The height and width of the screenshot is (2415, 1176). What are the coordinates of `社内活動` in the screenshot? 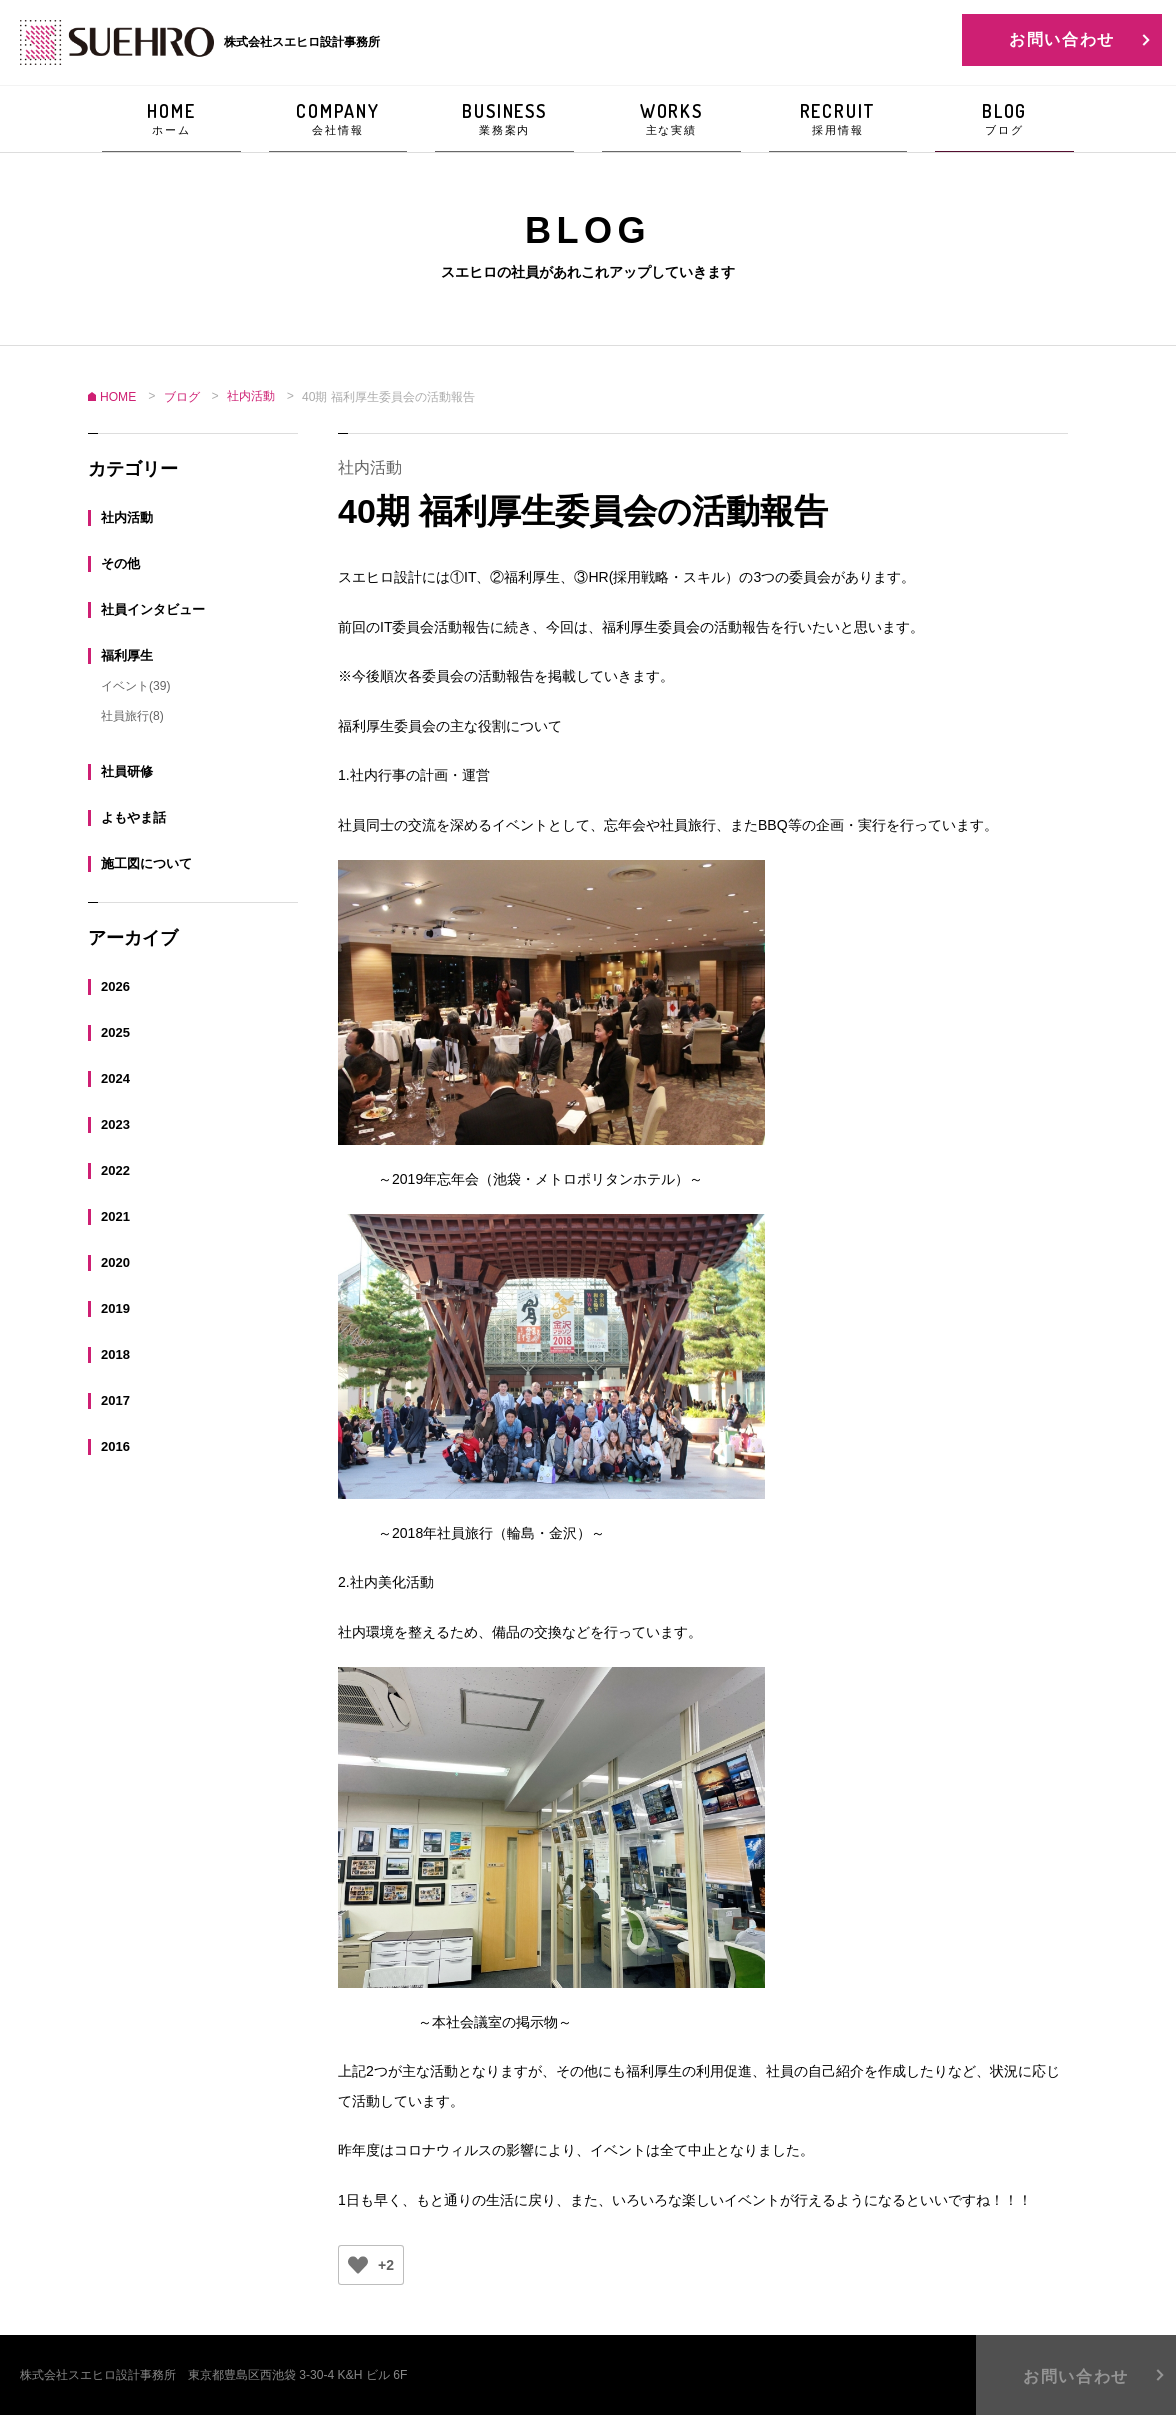 It's located at (127, 516).